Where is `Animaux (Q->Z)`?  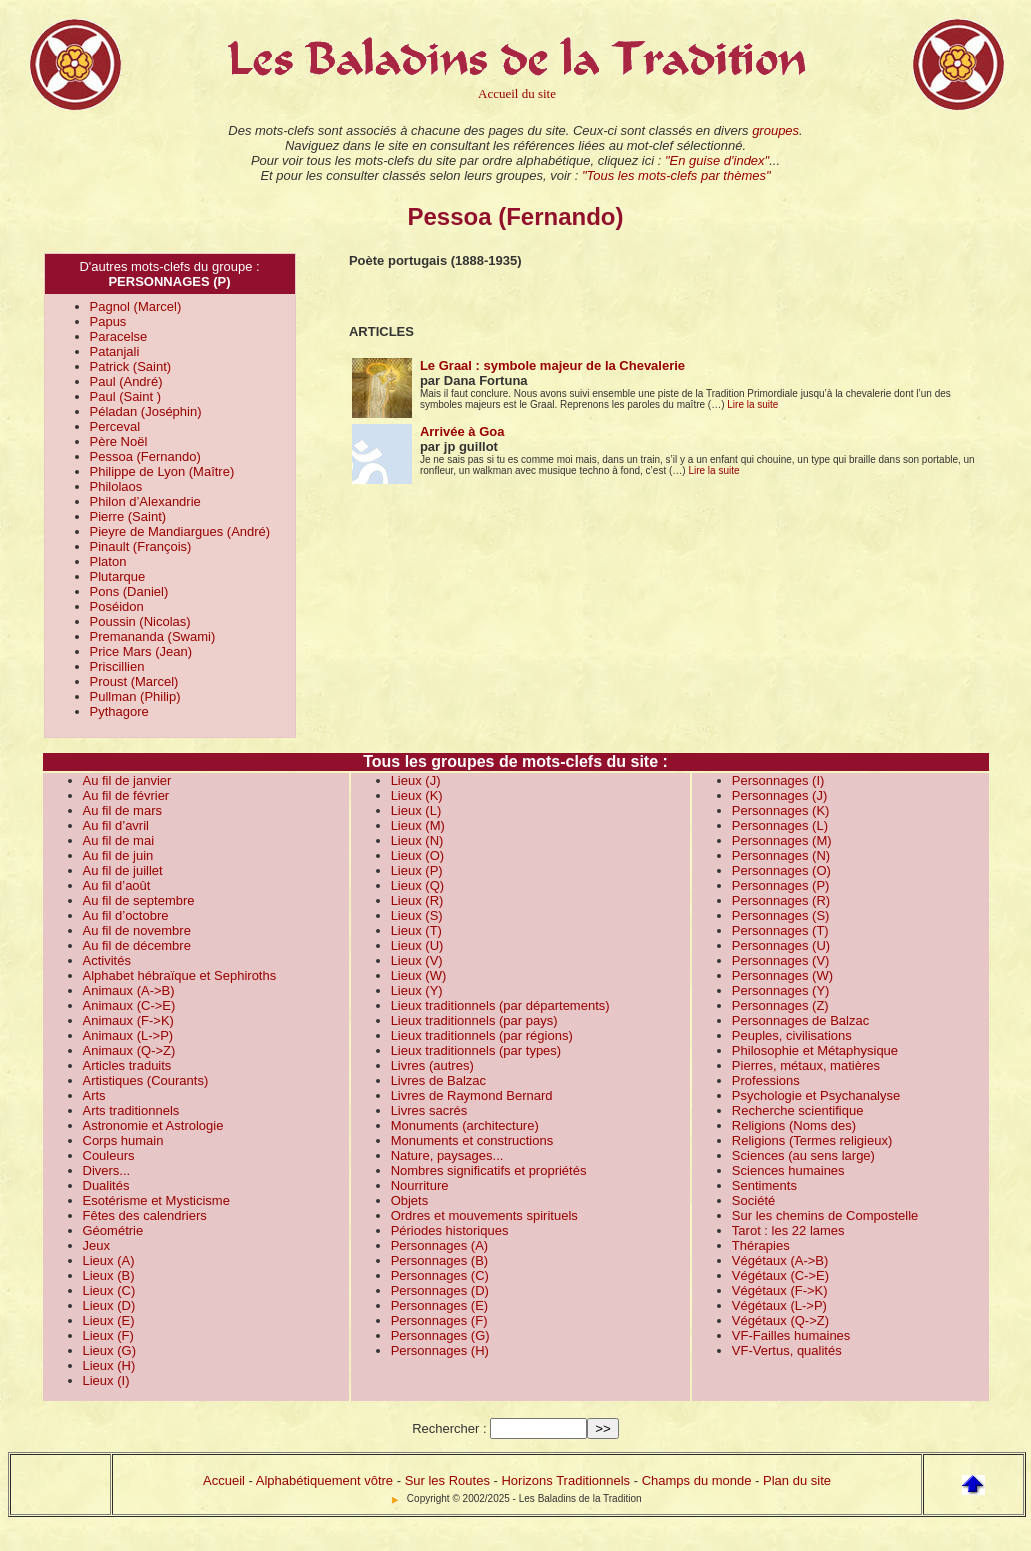
Animaux (Q->Z) is located at coordinates (129, 1050).